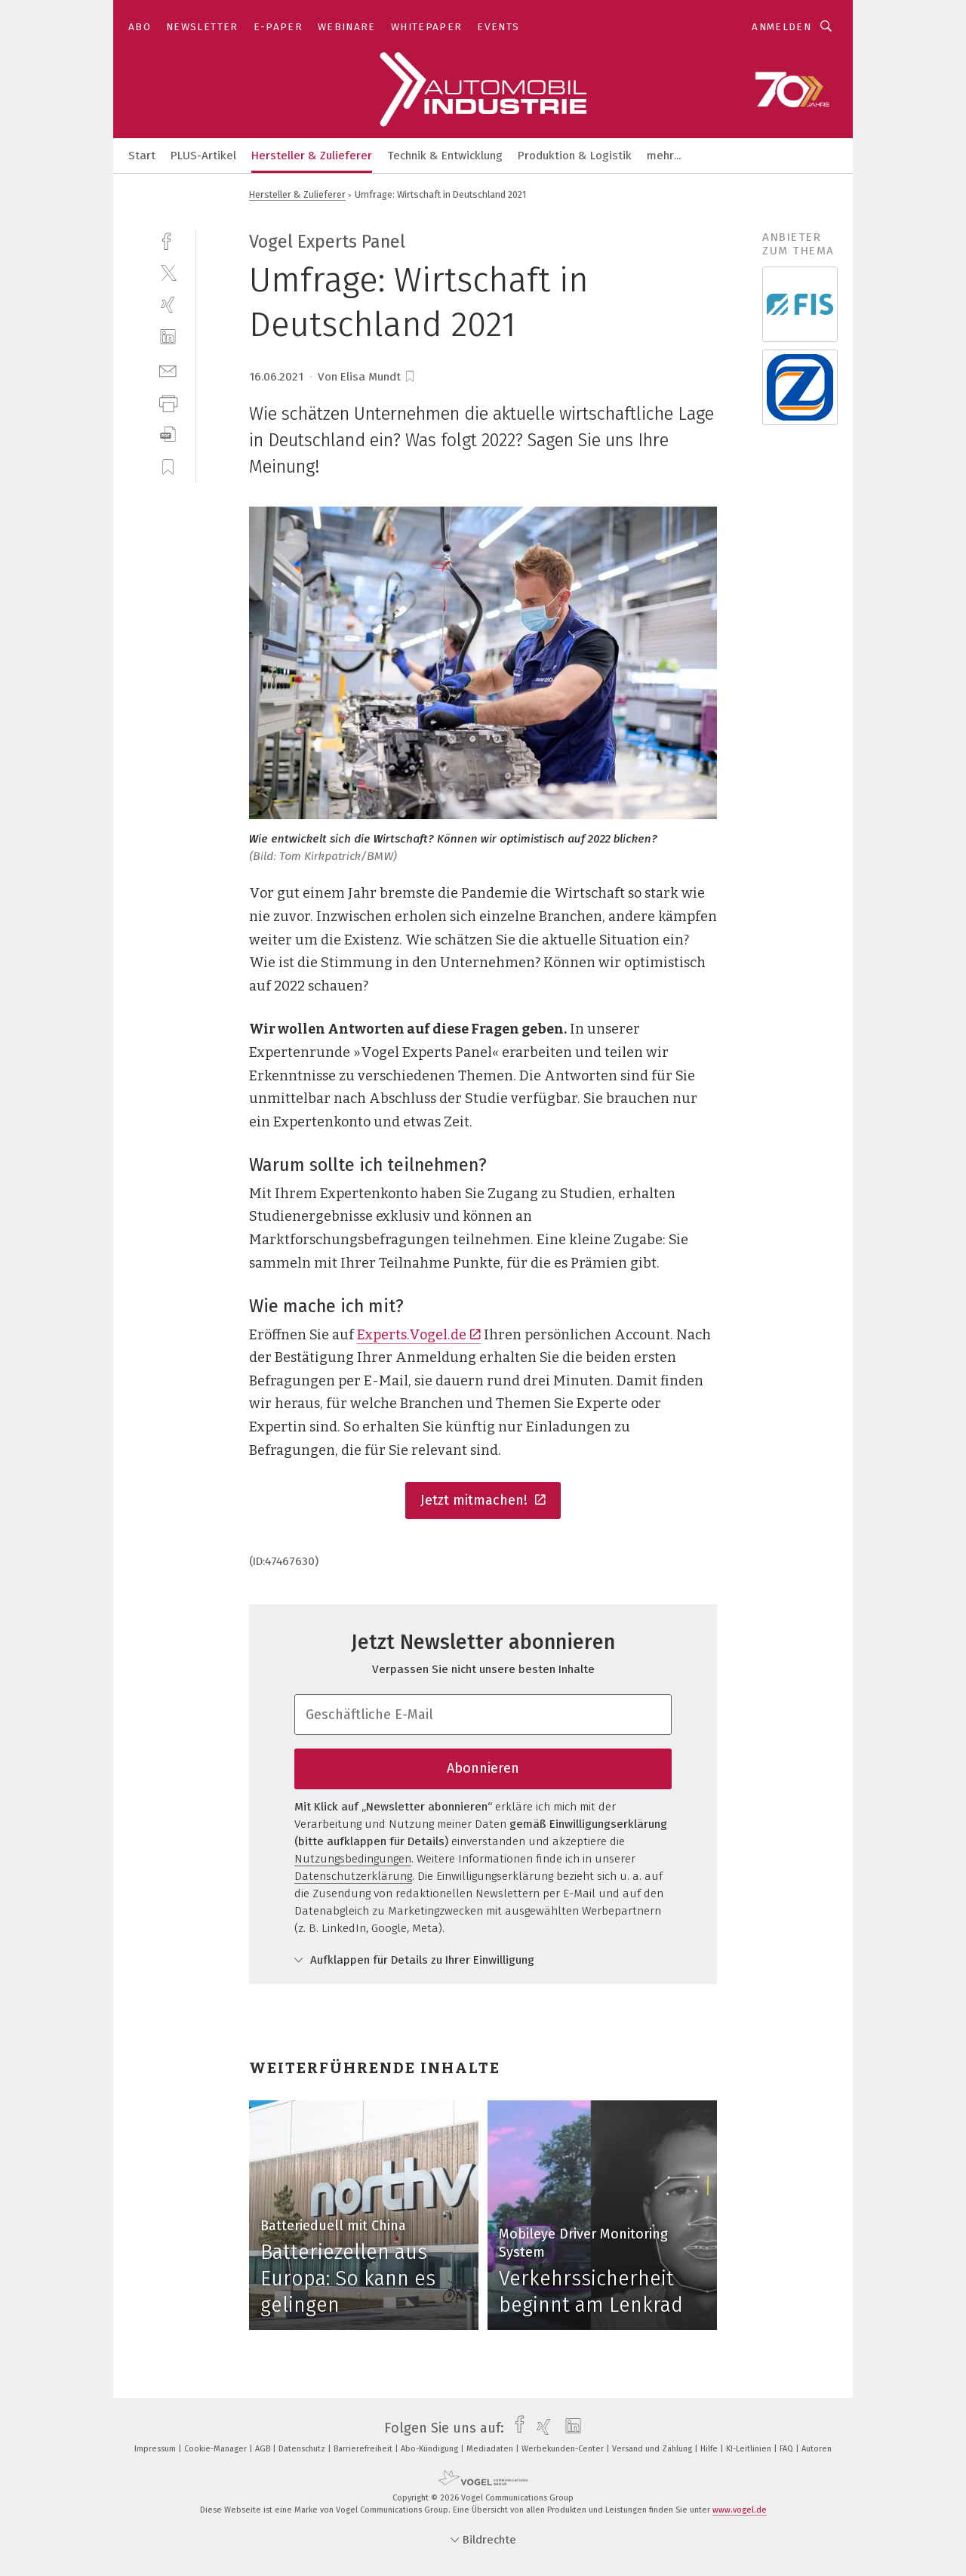  I want to click on Abonnieren, so click(483, 1768).